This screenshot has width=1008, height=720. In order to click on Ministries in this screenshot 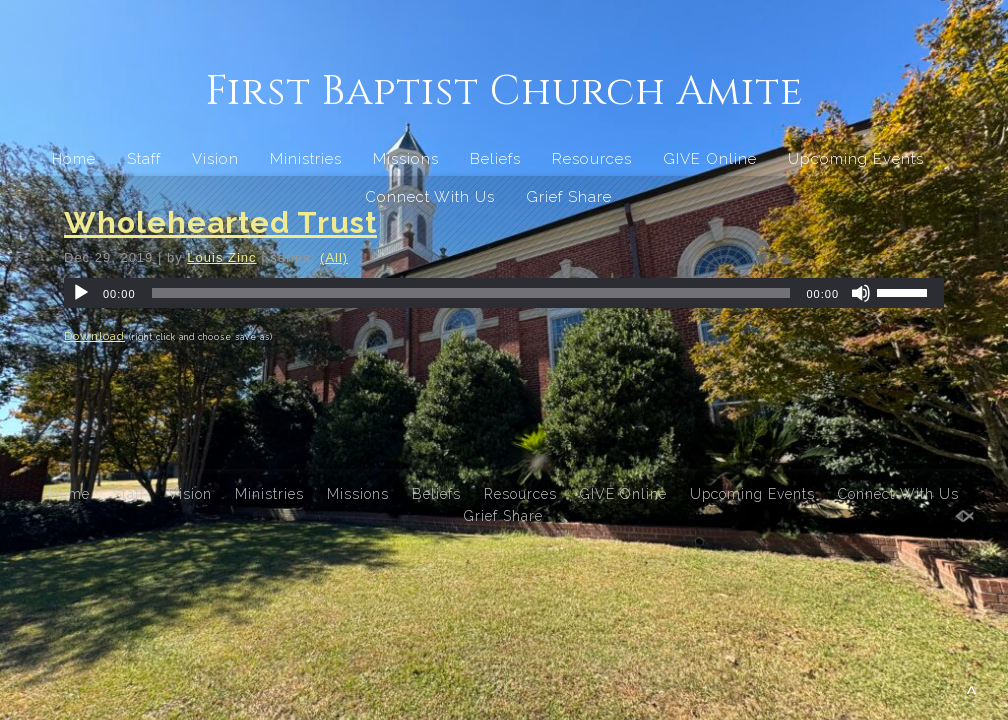, I will do `click(306, 159)`.